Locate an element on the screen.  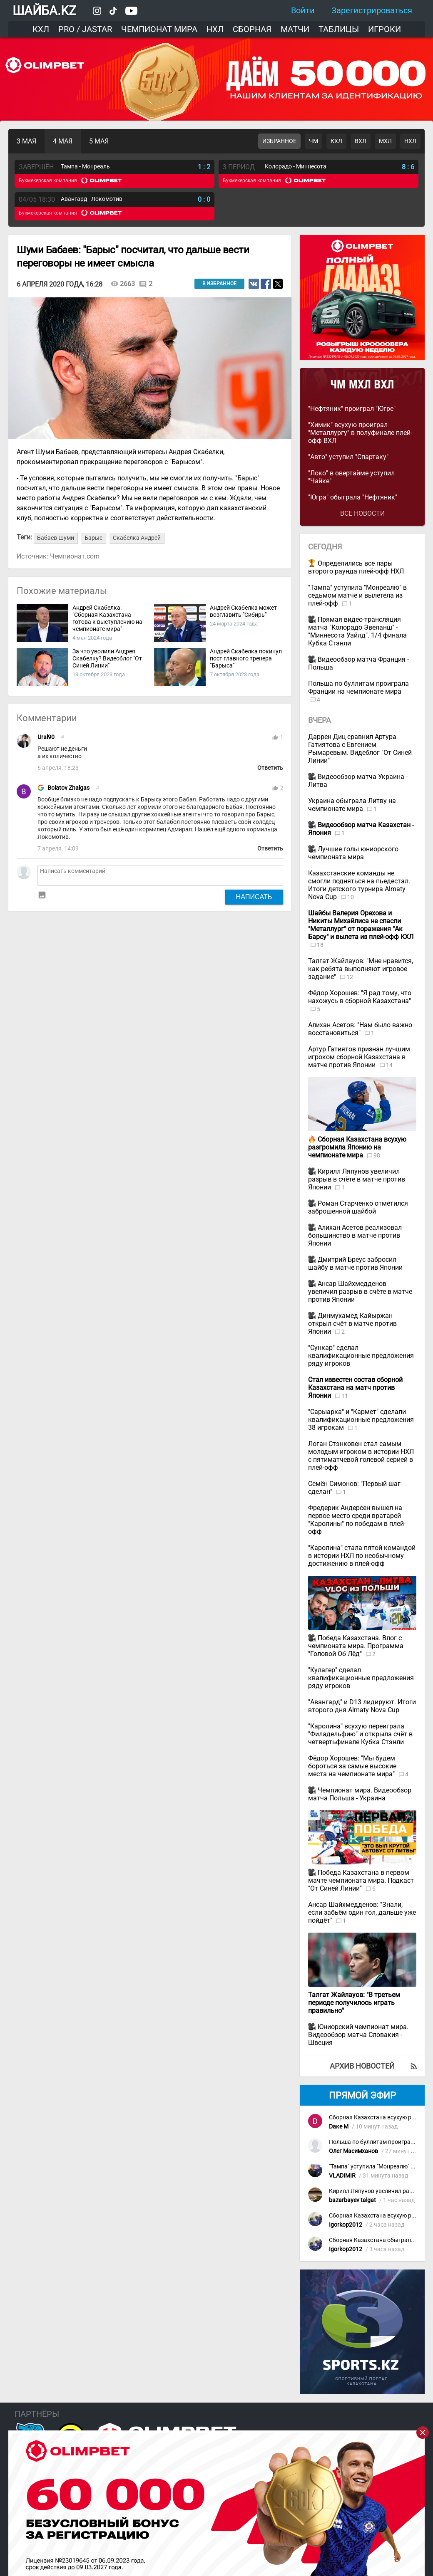
Чемпионат мира. Видеообзор матча Польша - Украина is located at coordinates (359, 1794).